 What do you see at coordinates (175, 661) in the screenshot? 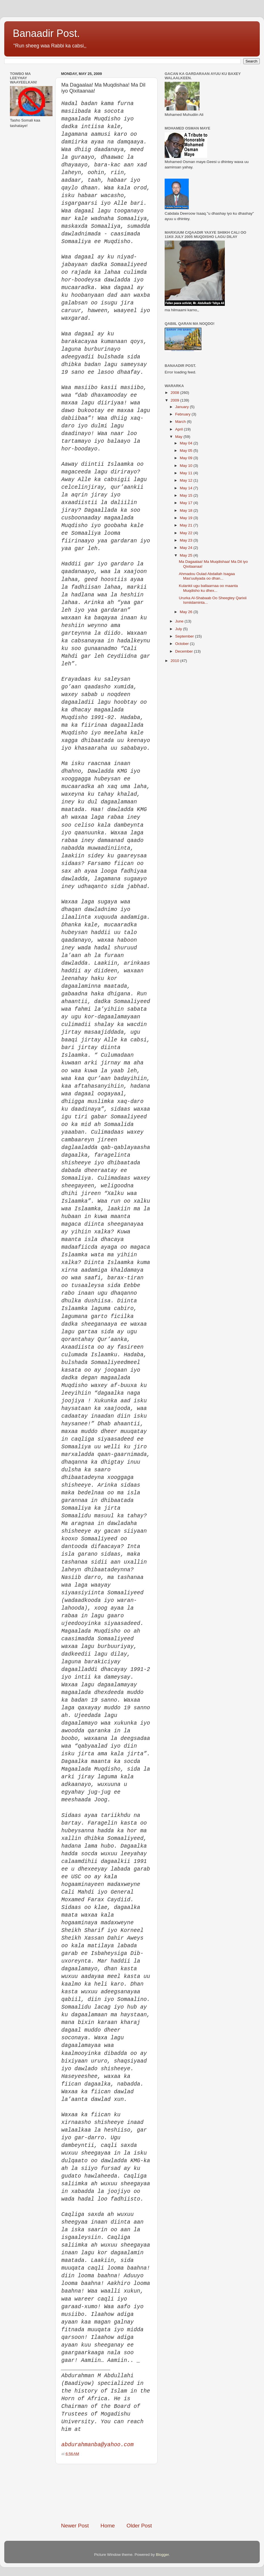
I see `2010` at bounding box center [175, 661].